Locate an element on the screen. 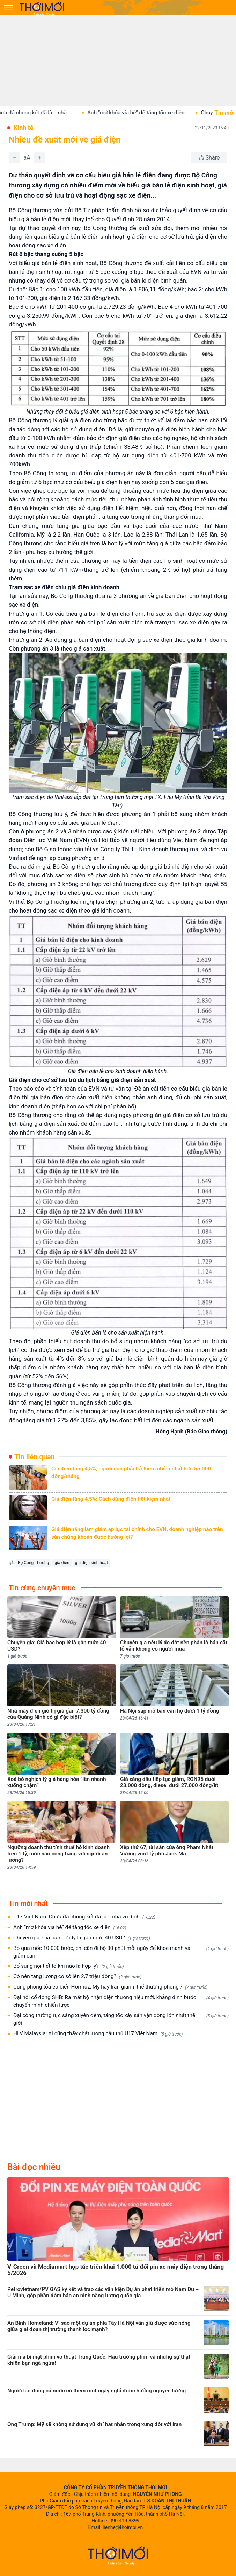 This screenshot has width=236, height=2576. [Chia sẻ bài viết] is located at coordinates (209, 157).